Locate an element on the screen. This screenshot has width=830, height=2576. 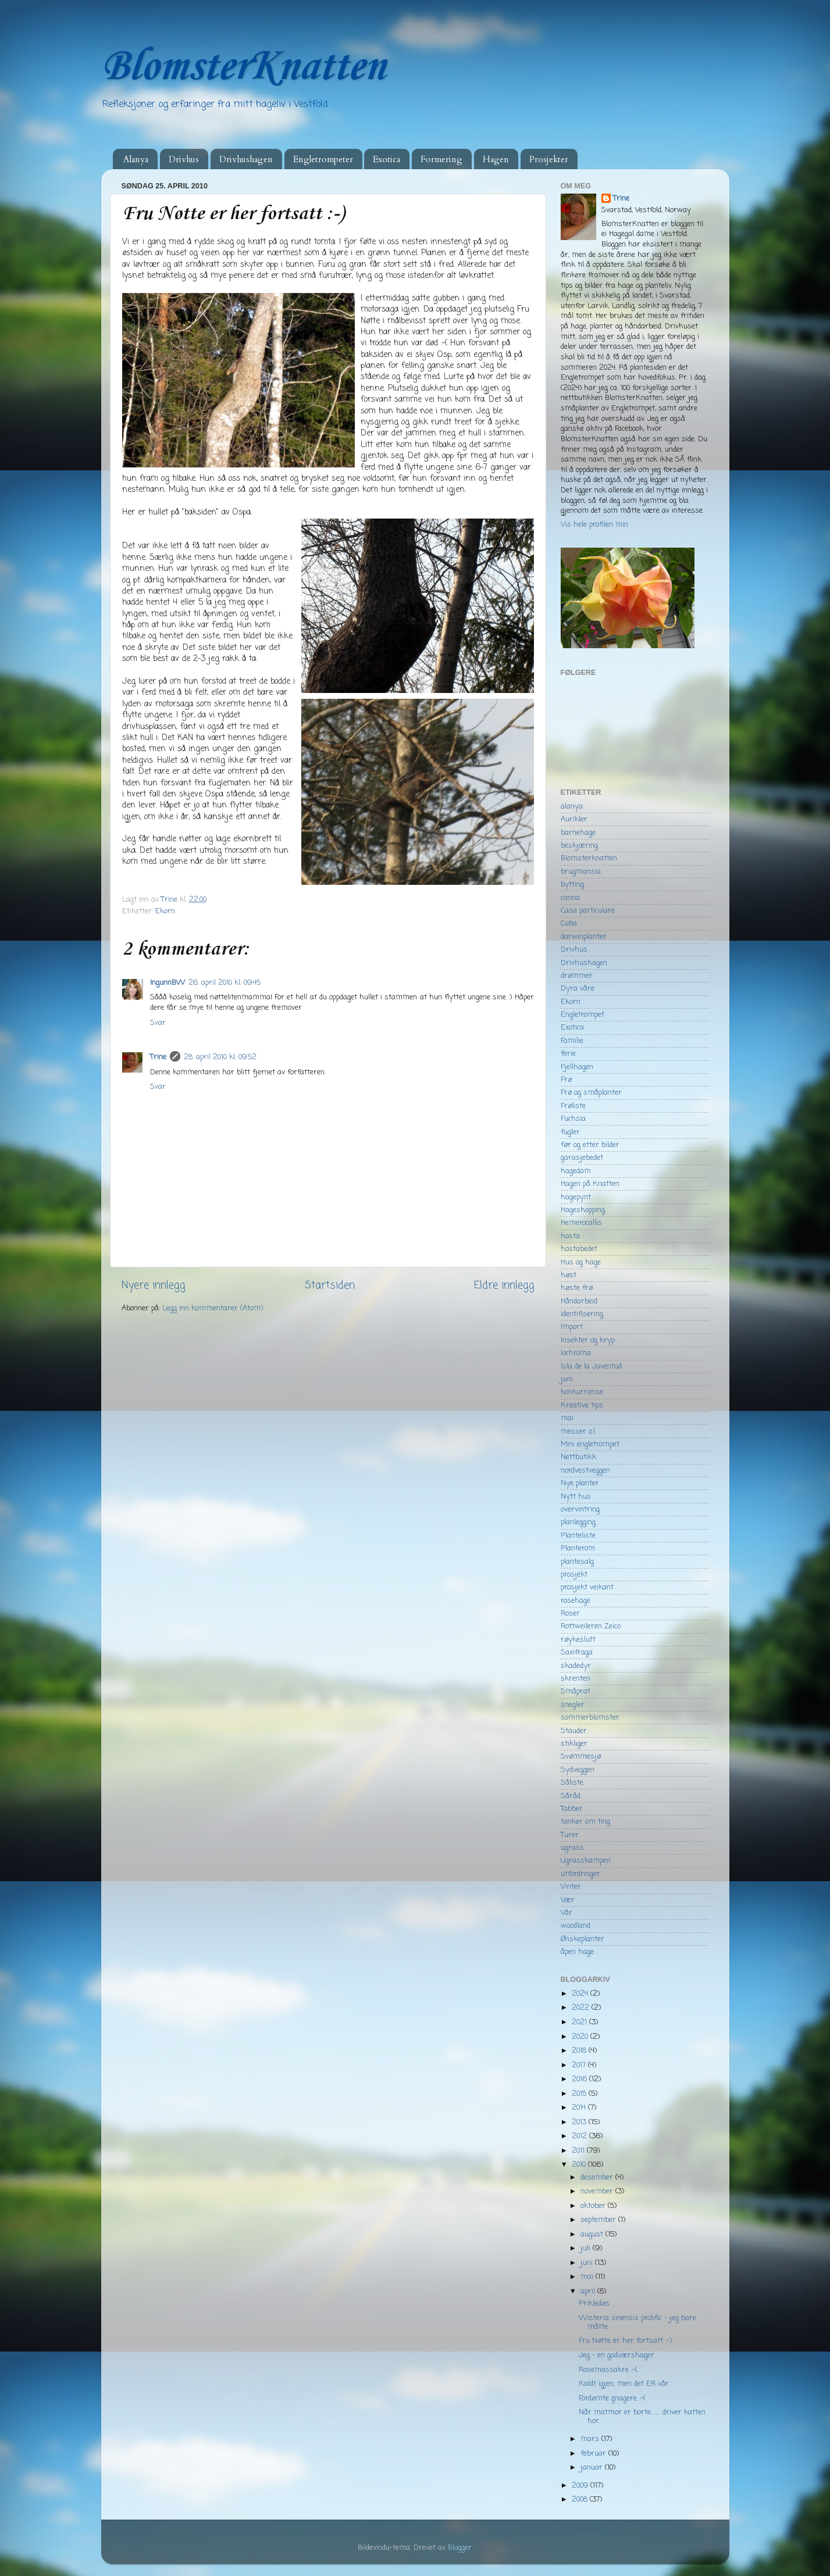
brugmansia is located at coordinates (581, 871).